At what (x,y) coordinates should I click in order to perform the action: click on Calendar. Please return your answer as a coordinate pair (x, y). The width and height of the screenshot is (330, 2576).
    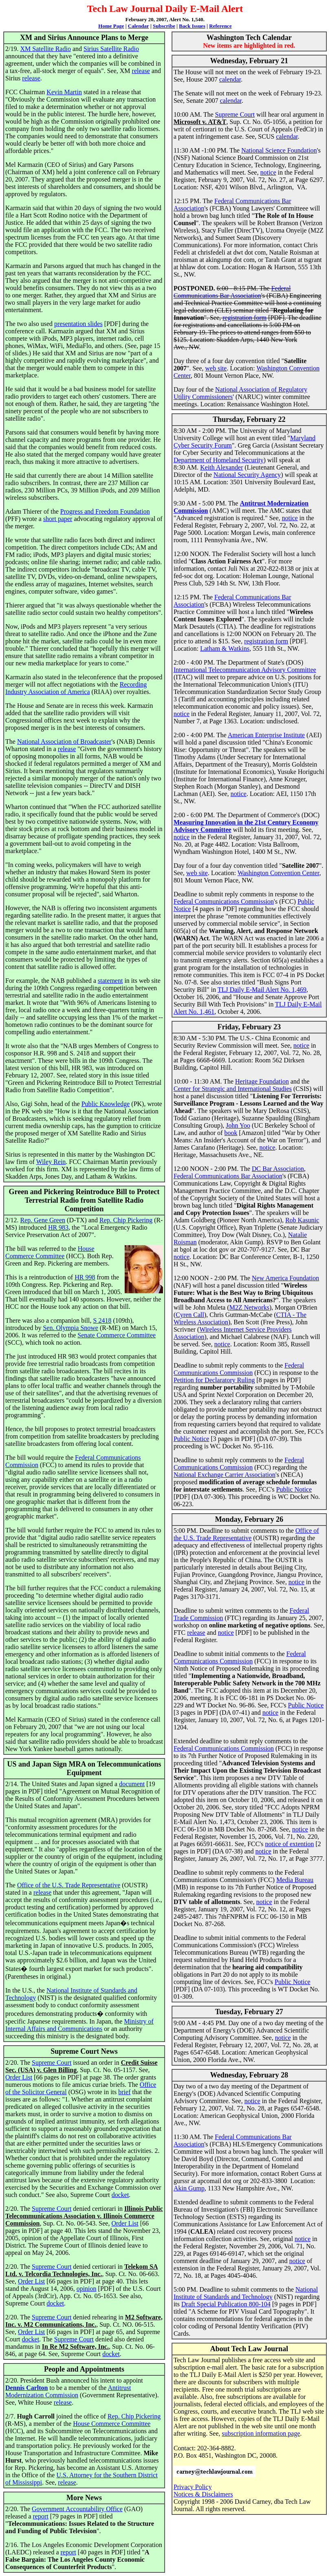
    Looking at the image, I should click on (138, 26).